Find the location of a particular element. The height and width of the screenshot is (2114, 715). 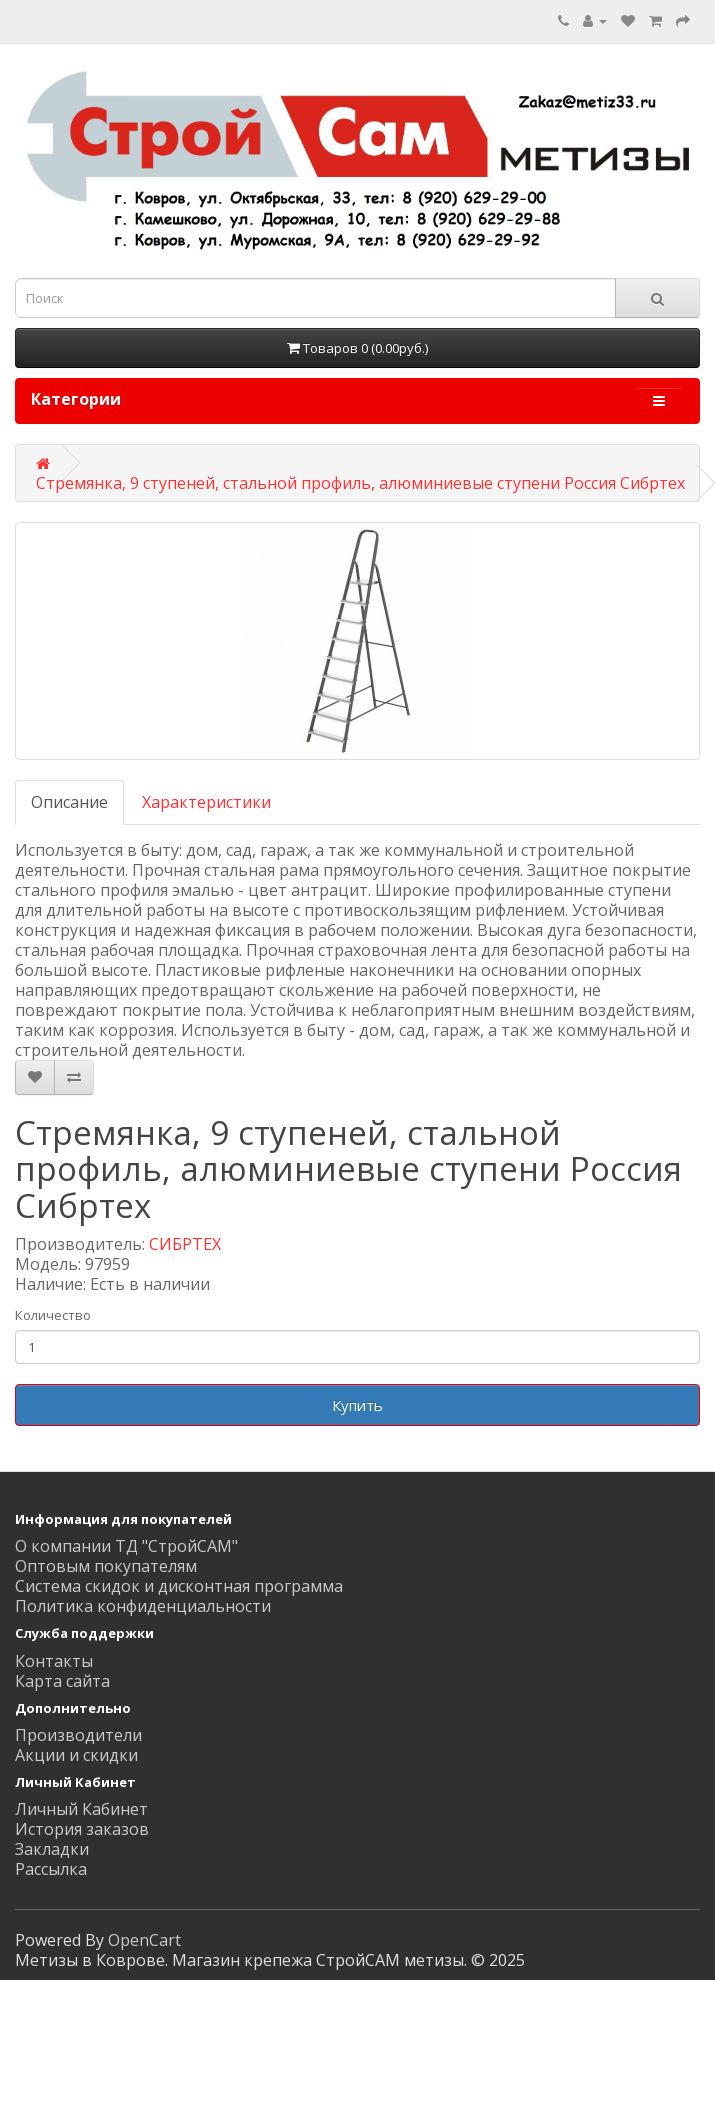

Политика конфиденциальности is located at coordinates (143, 1606).